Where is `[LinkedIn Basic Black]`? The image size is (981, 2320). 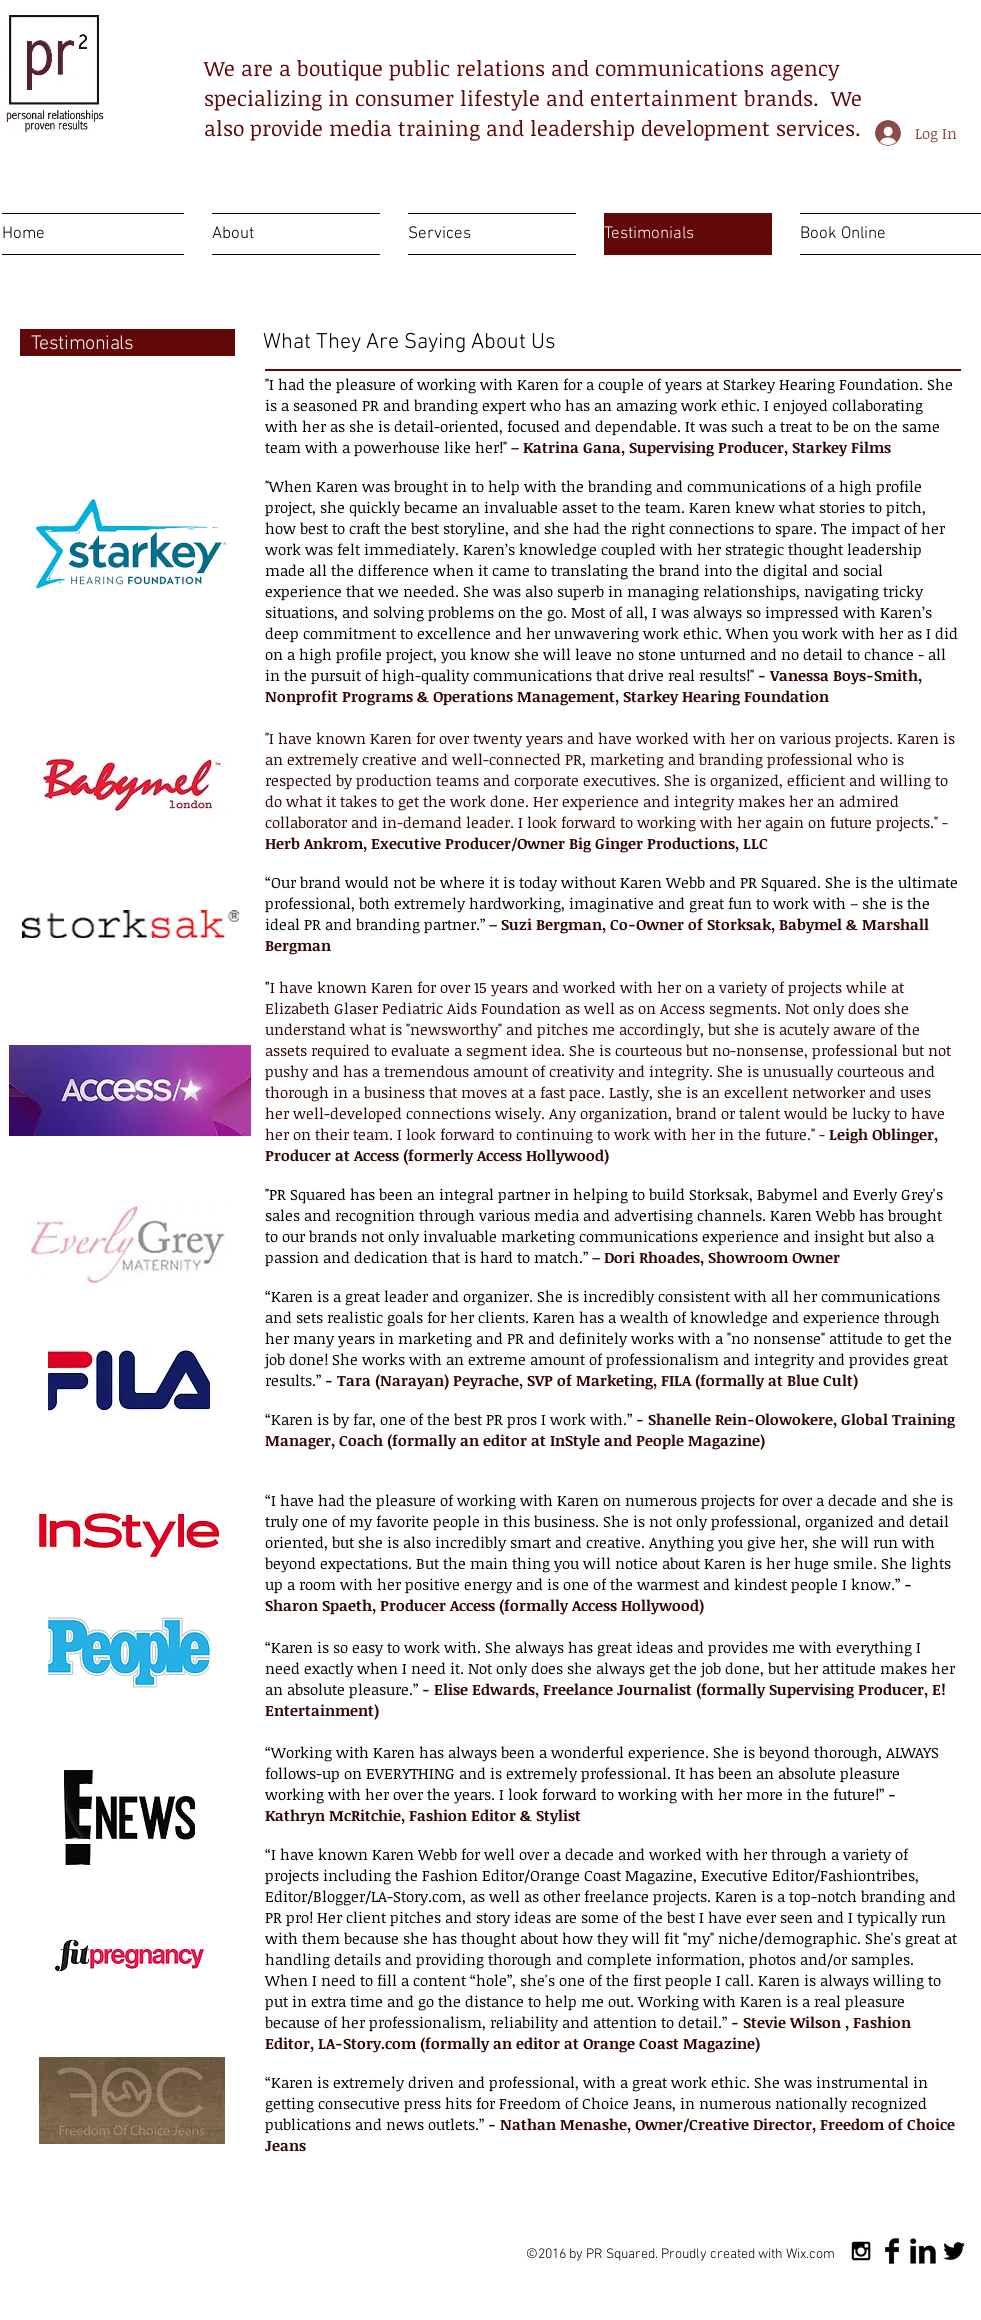 [LinkedIn Basic Black] is located at coordinates (923, 2251).